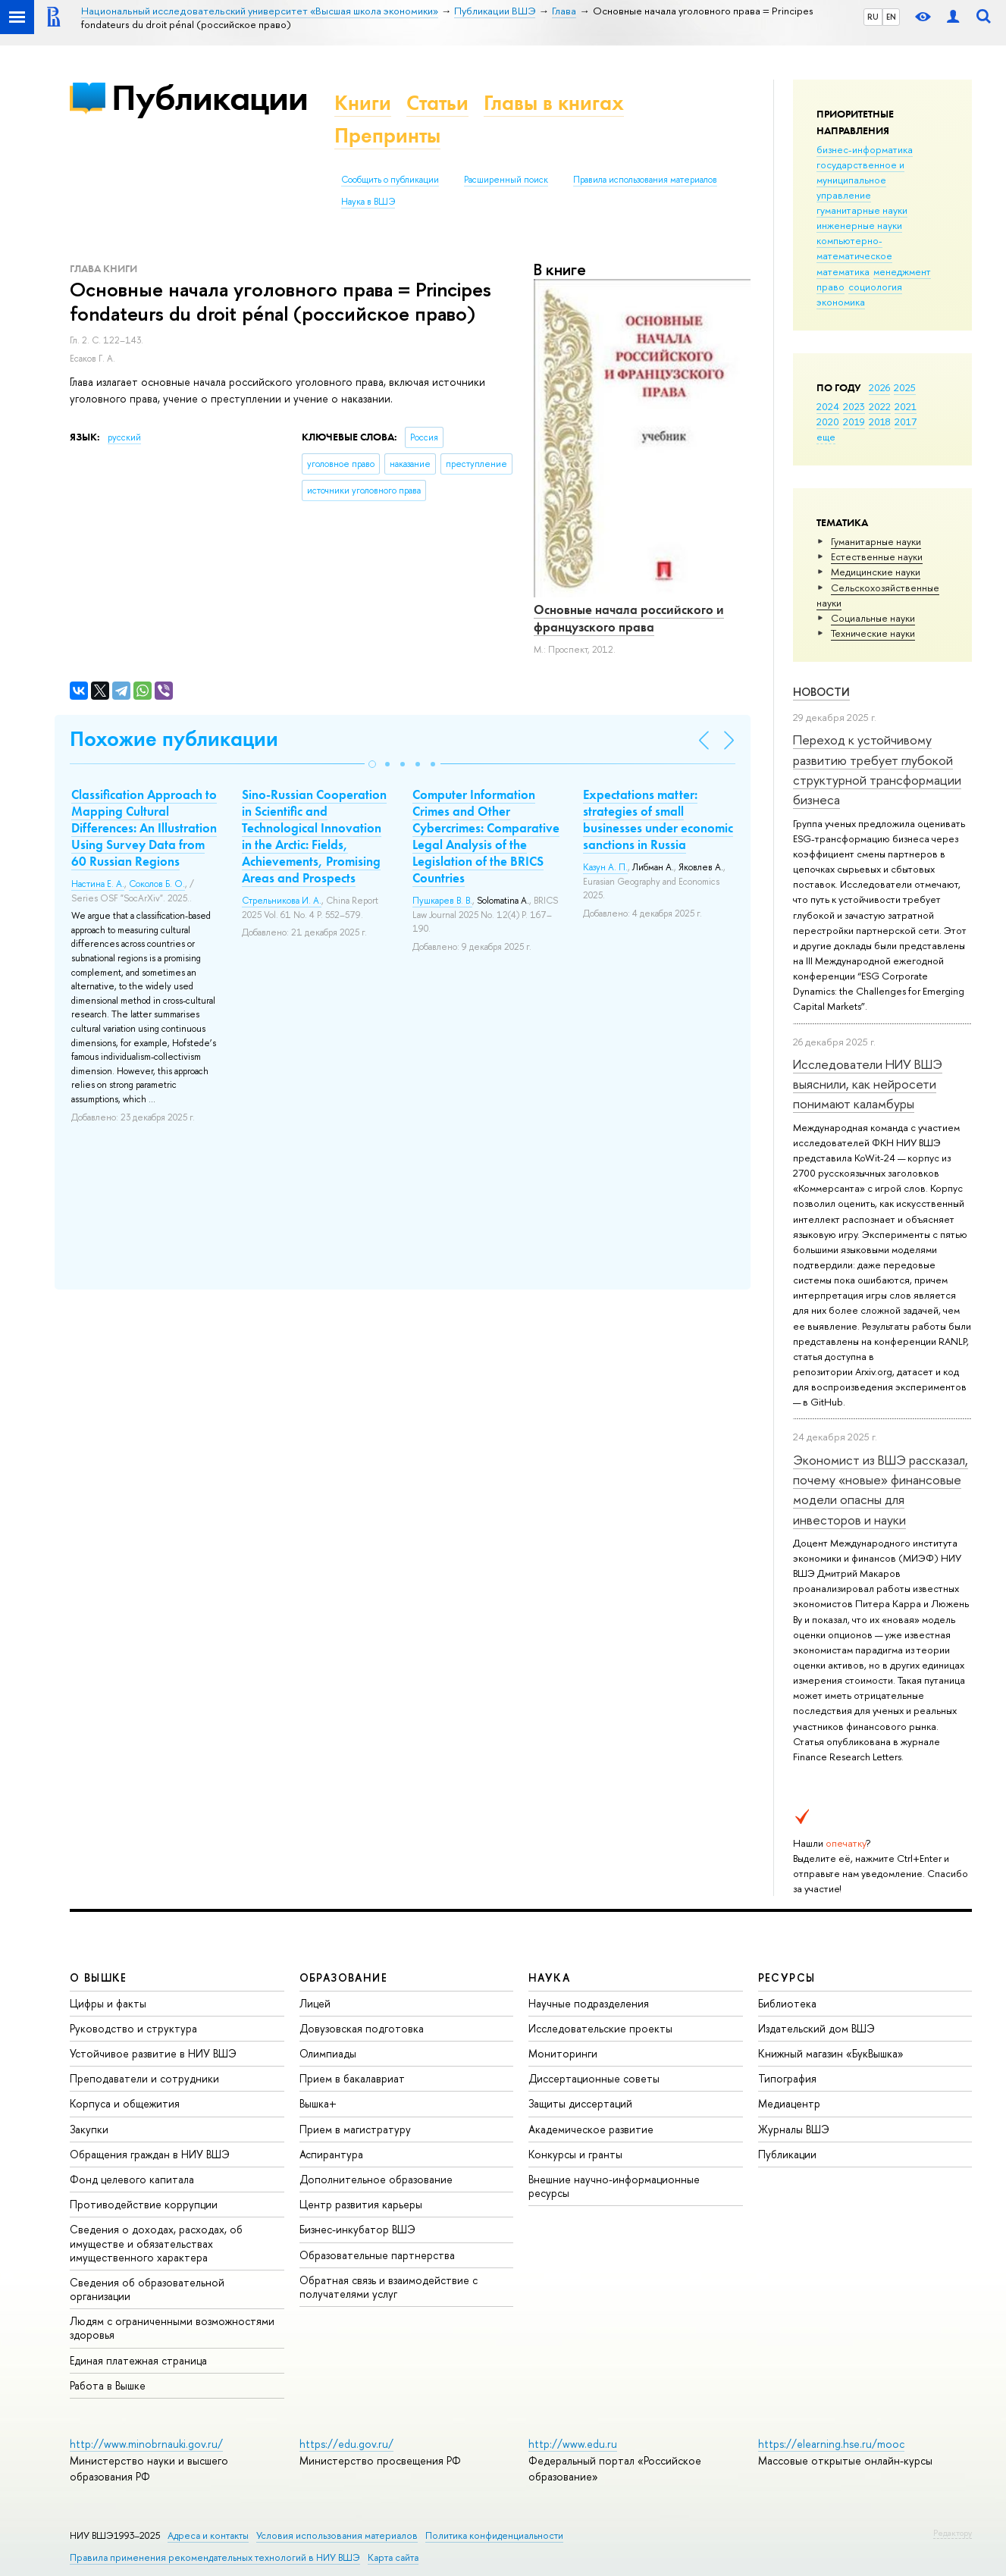 The height and width of the screenshot is (2576, 1006). I want to click on Адреса и контакты, so click(208, 2535).